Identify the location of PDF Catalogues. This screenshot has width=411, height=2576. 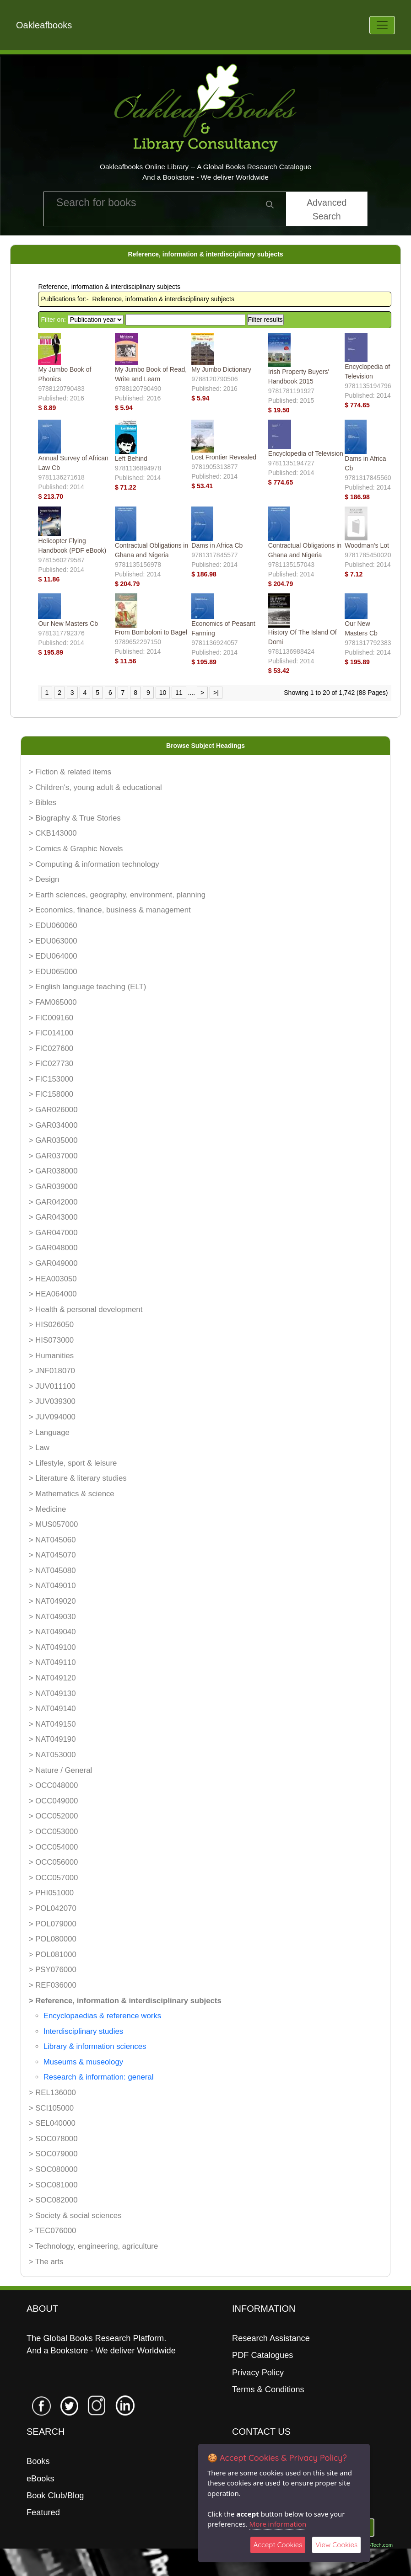
(262, 2355).